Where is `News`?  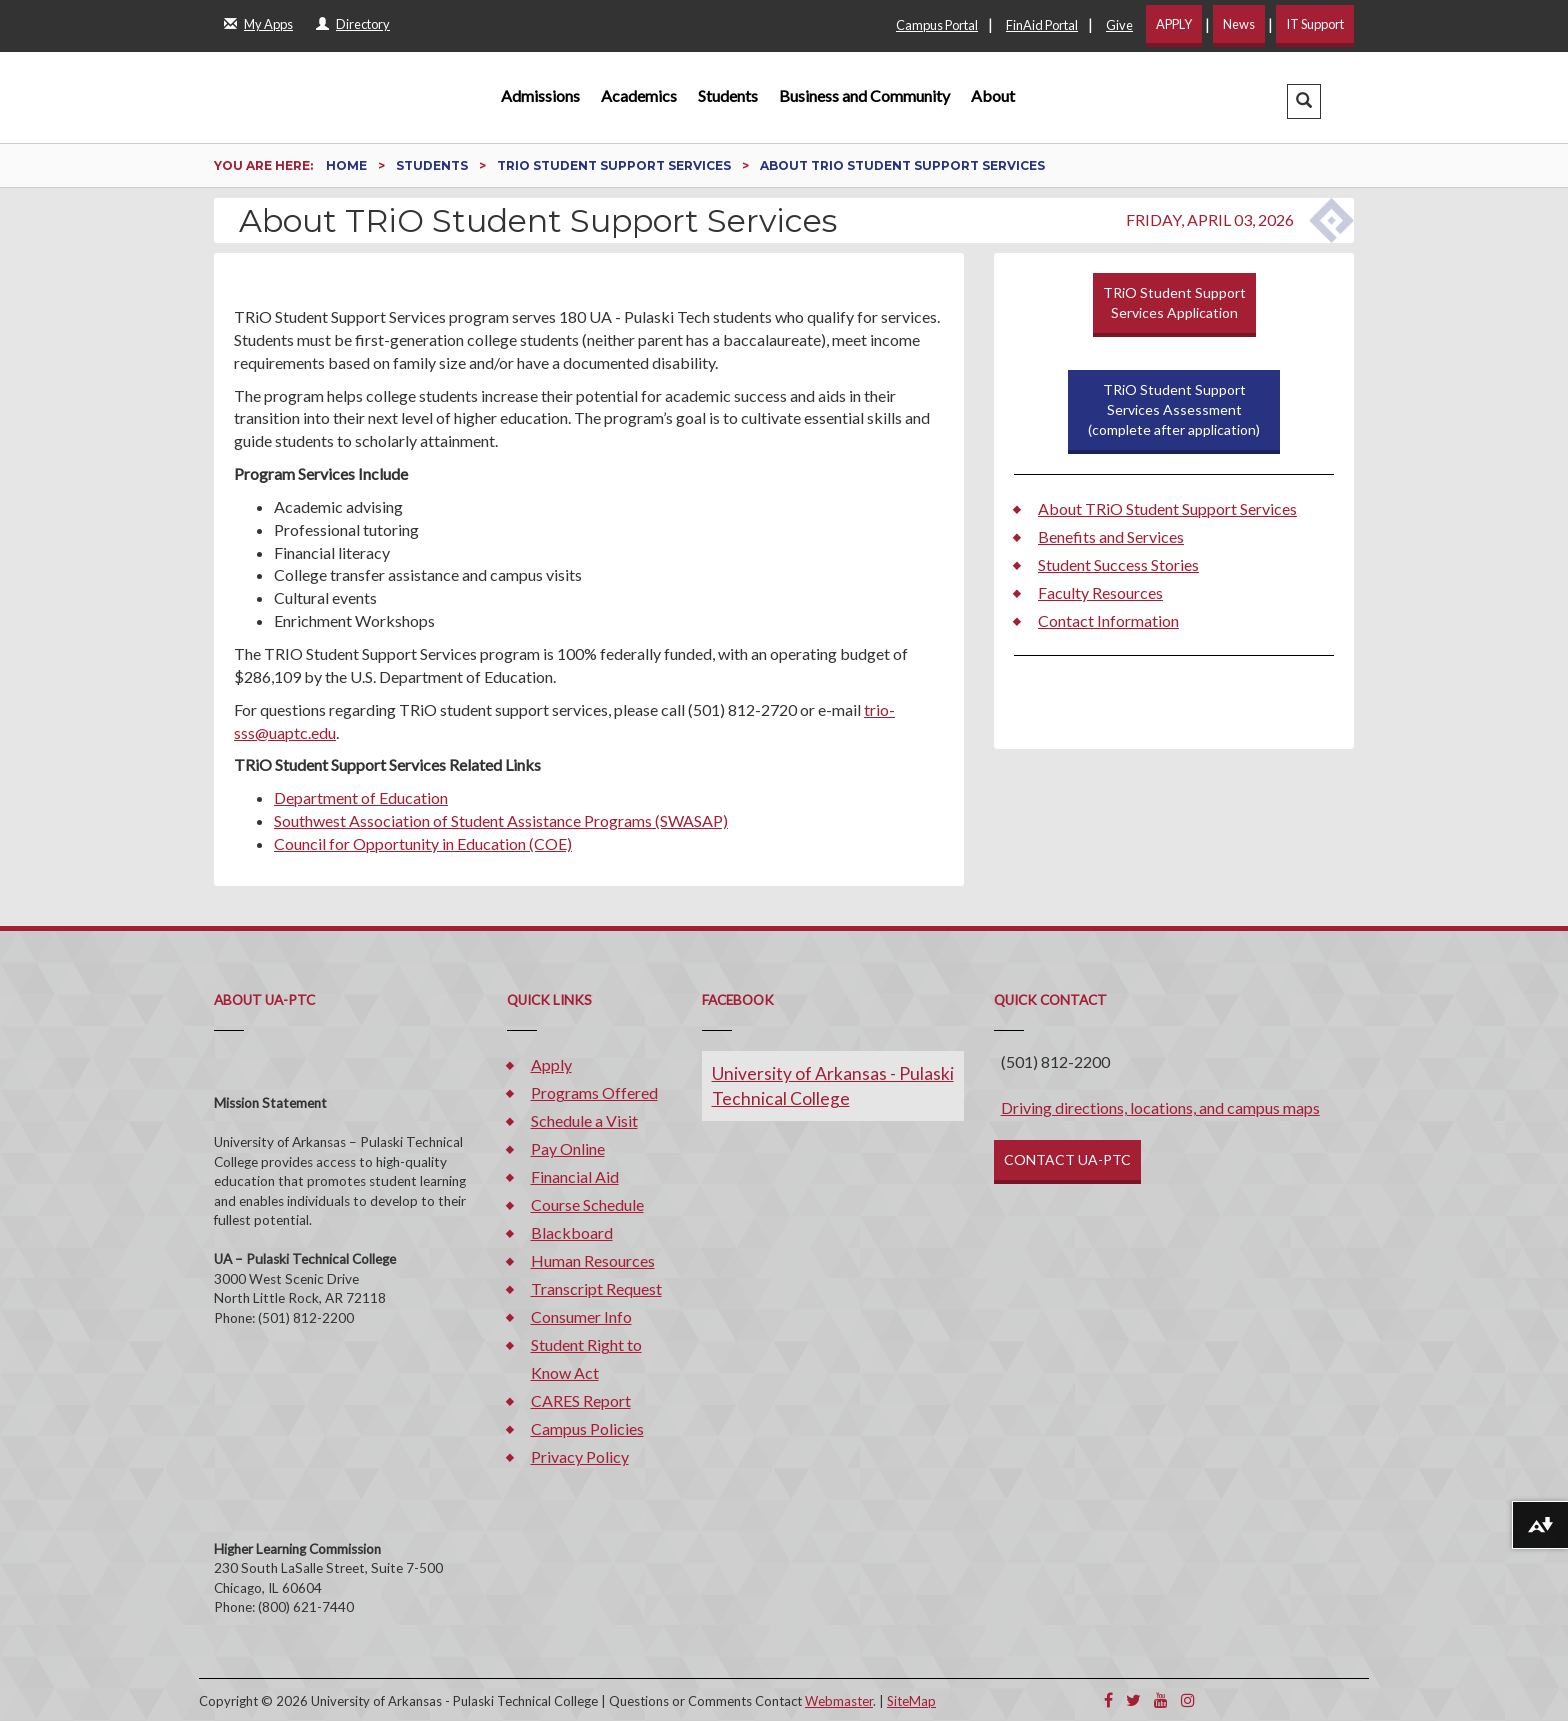 News is located at coordinates (1239, 24).